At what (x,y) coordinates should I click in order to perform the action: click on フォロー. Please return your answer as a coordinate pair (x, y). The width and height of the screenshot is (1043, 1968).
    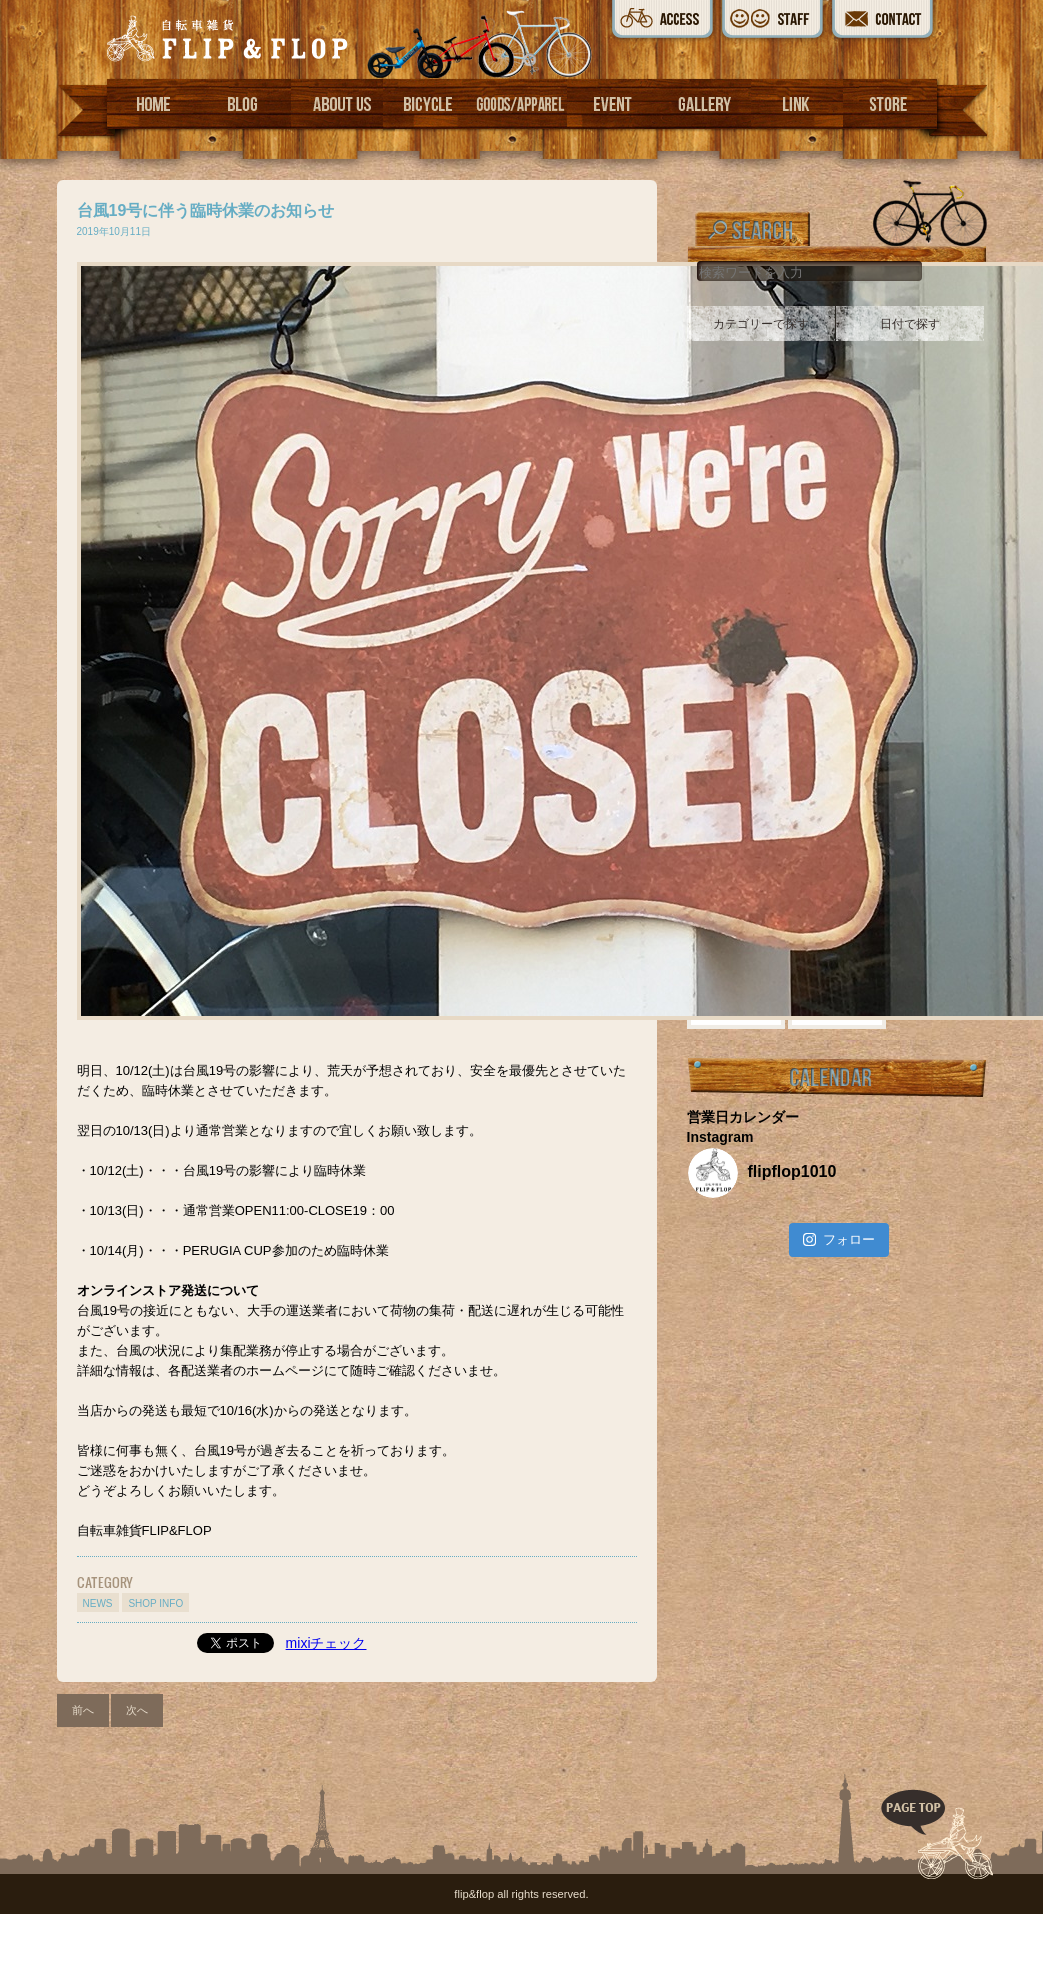
    Looking at the image, I should click on (839, 1239).